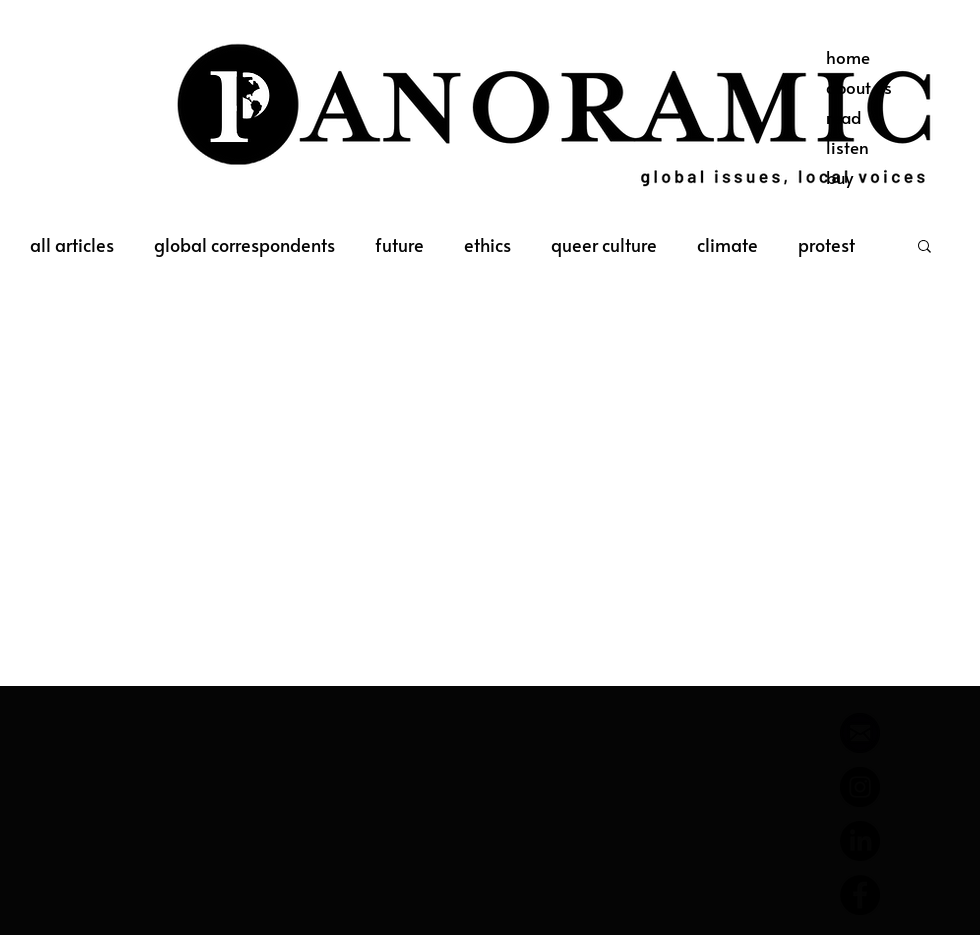  I want to click on queer culture, so click(604, 245).